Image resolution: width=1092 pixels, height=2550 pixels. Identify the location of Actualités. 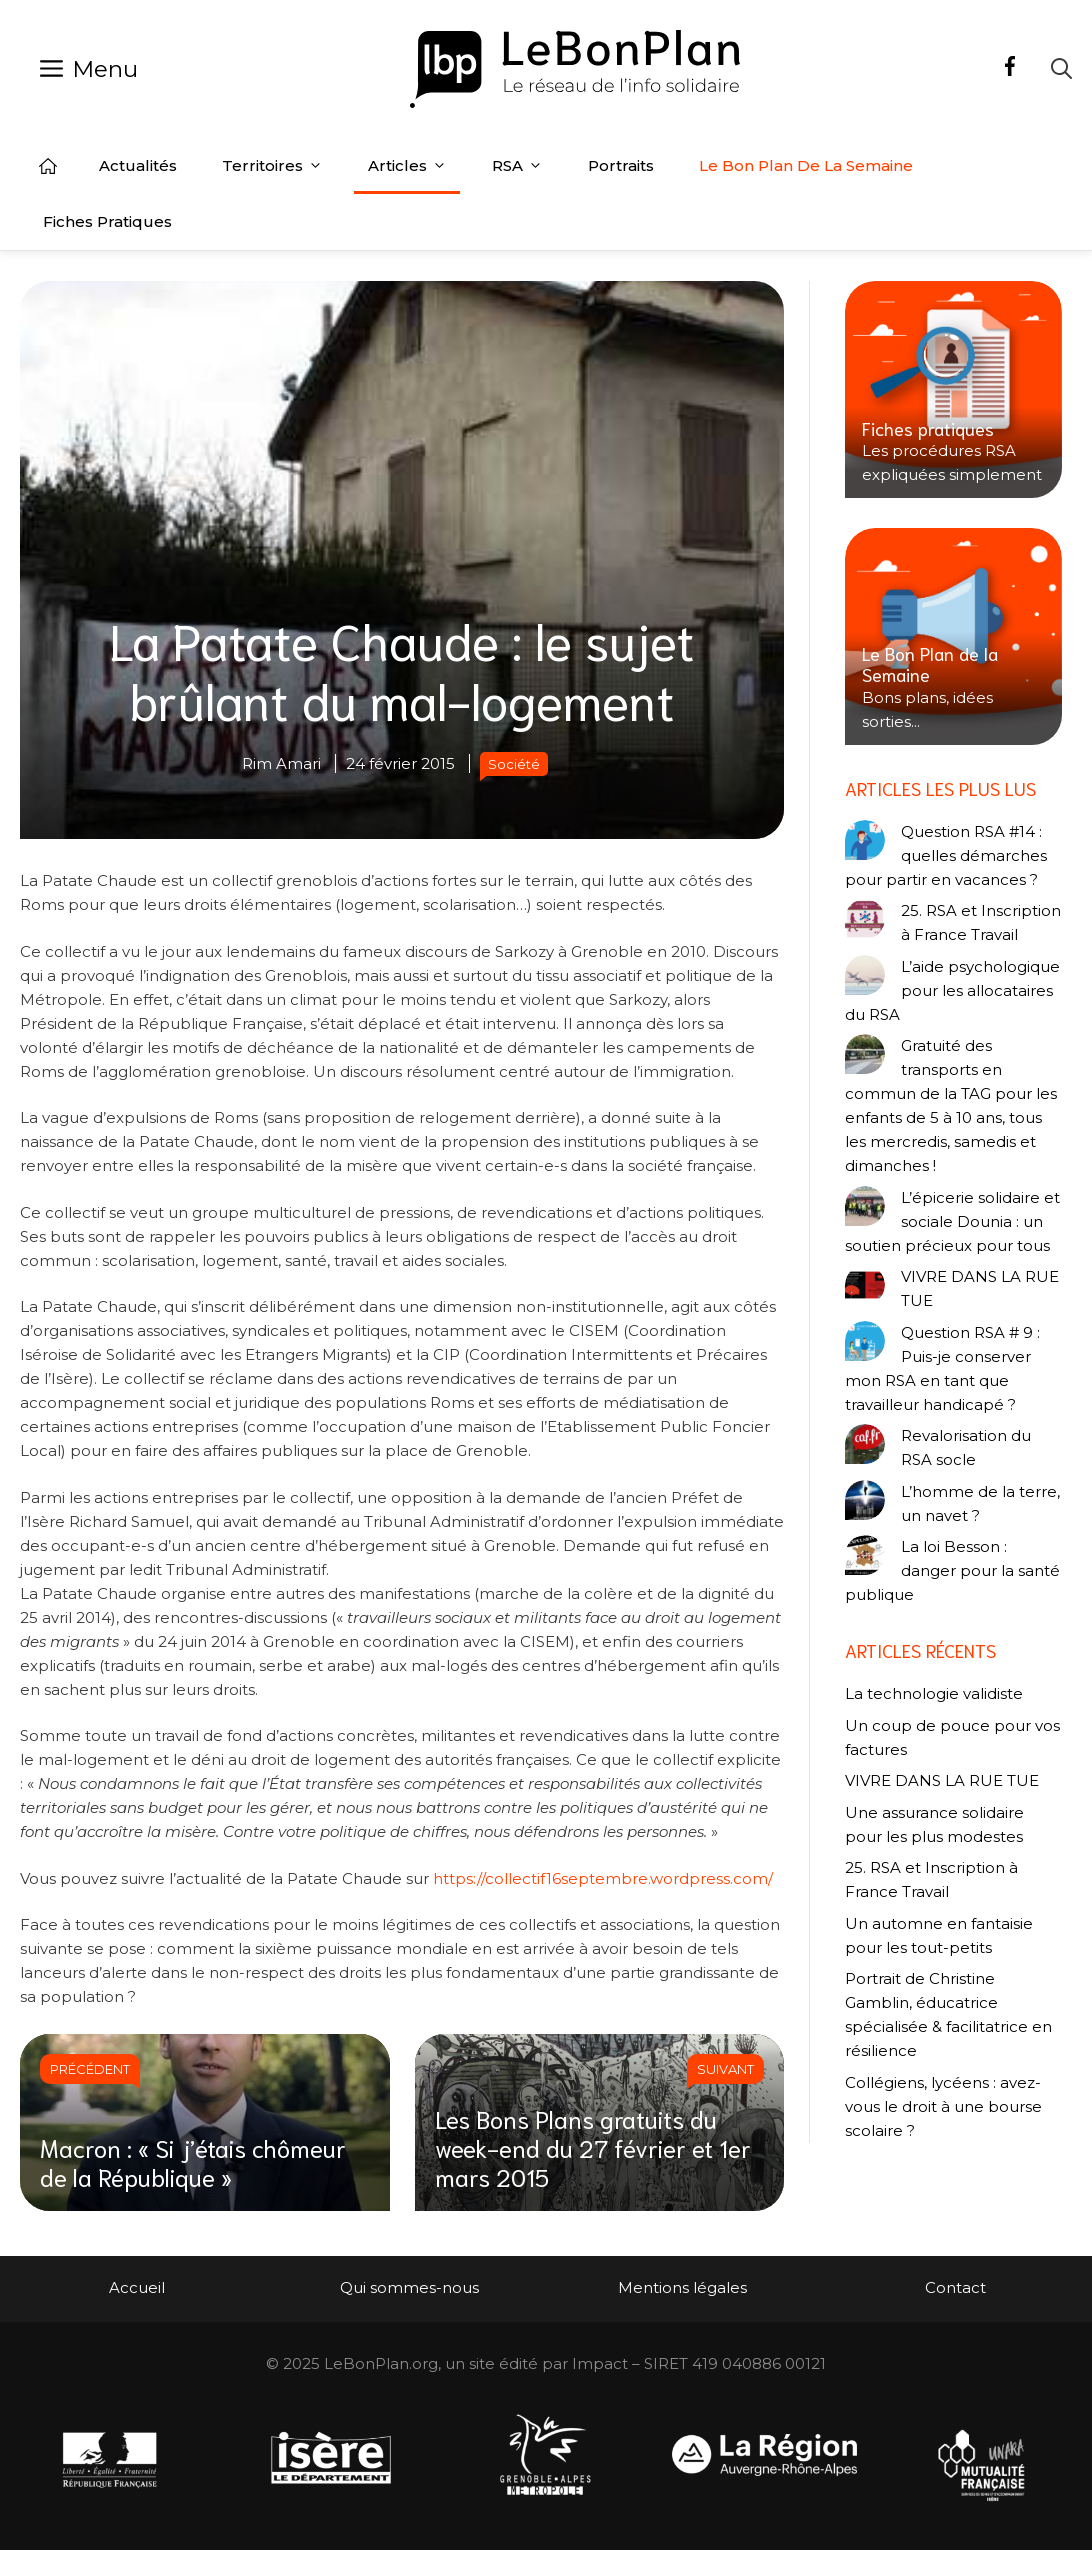
(138, 165).